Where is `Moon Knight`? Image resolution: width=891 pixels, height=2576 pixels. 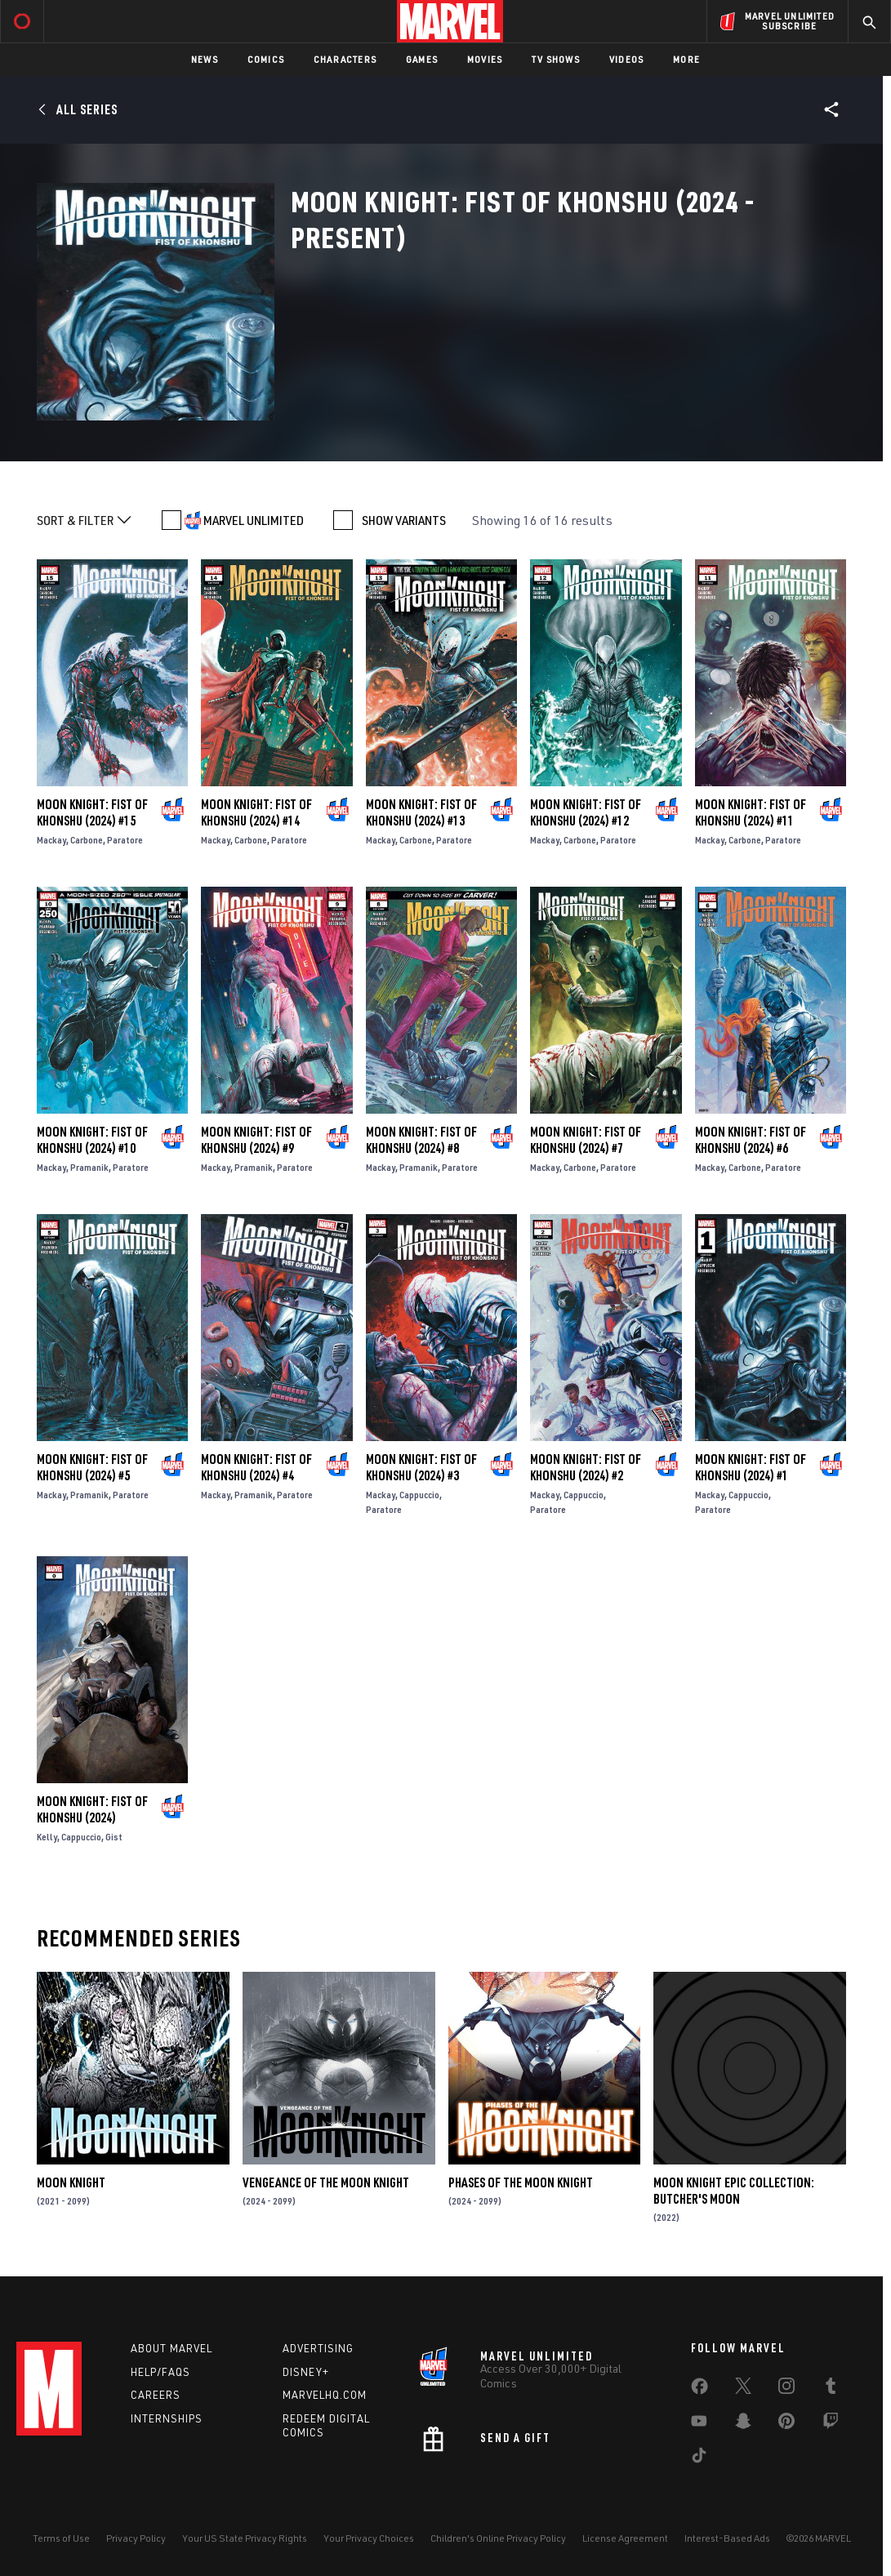
Moon Knight is located at coordinates (71, 2182).